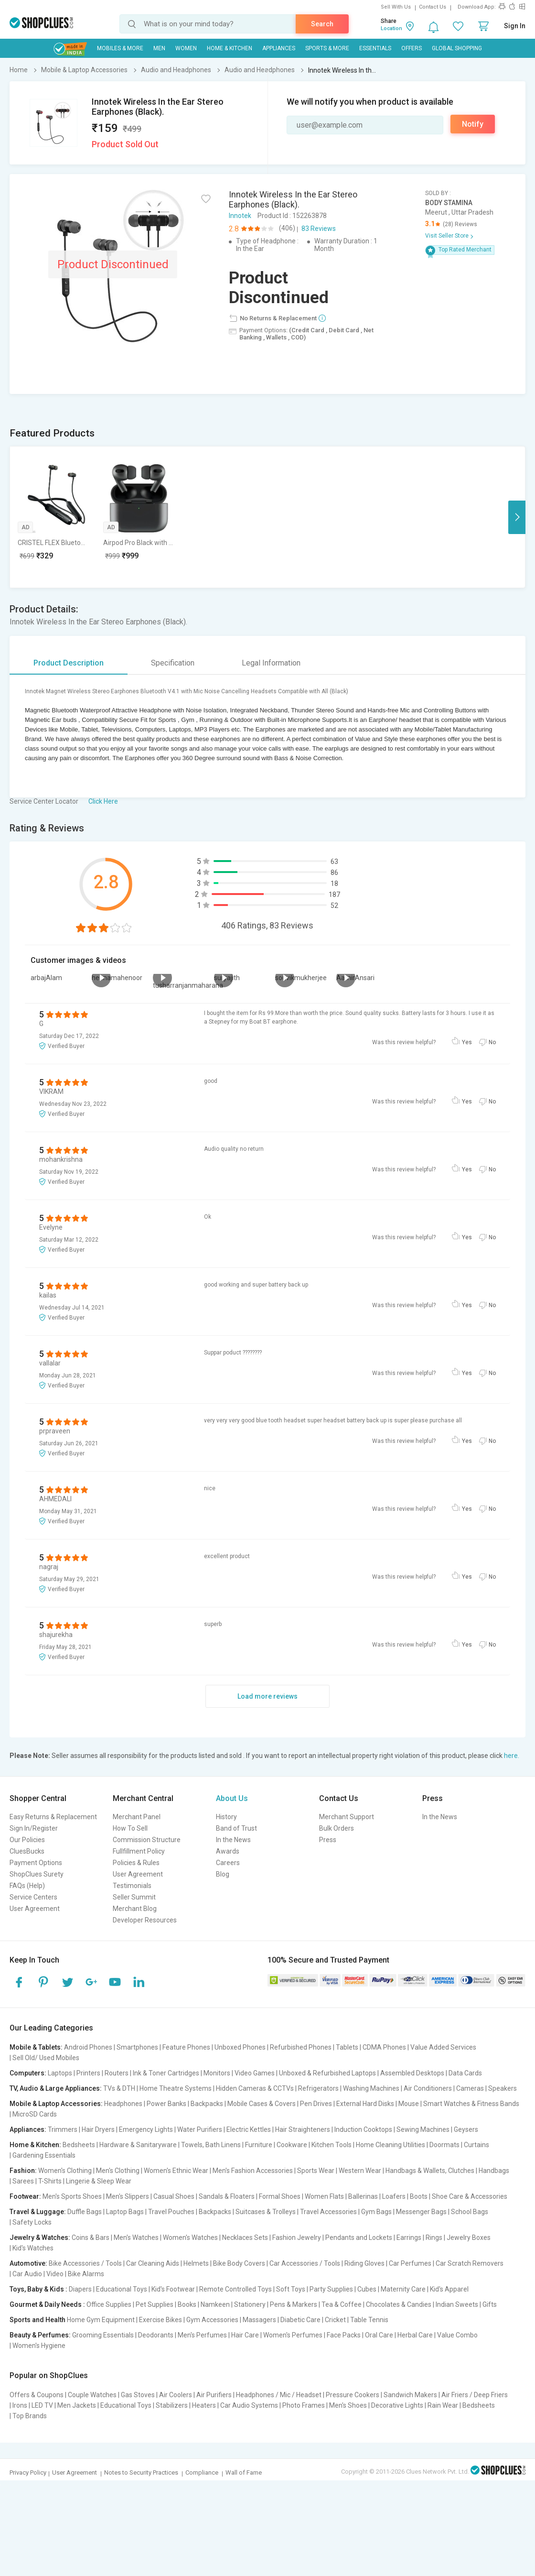  What do you see at coordinates (196, 2263) in the screenshot?
I see `Helmets` at bounding box center [196, 2263].